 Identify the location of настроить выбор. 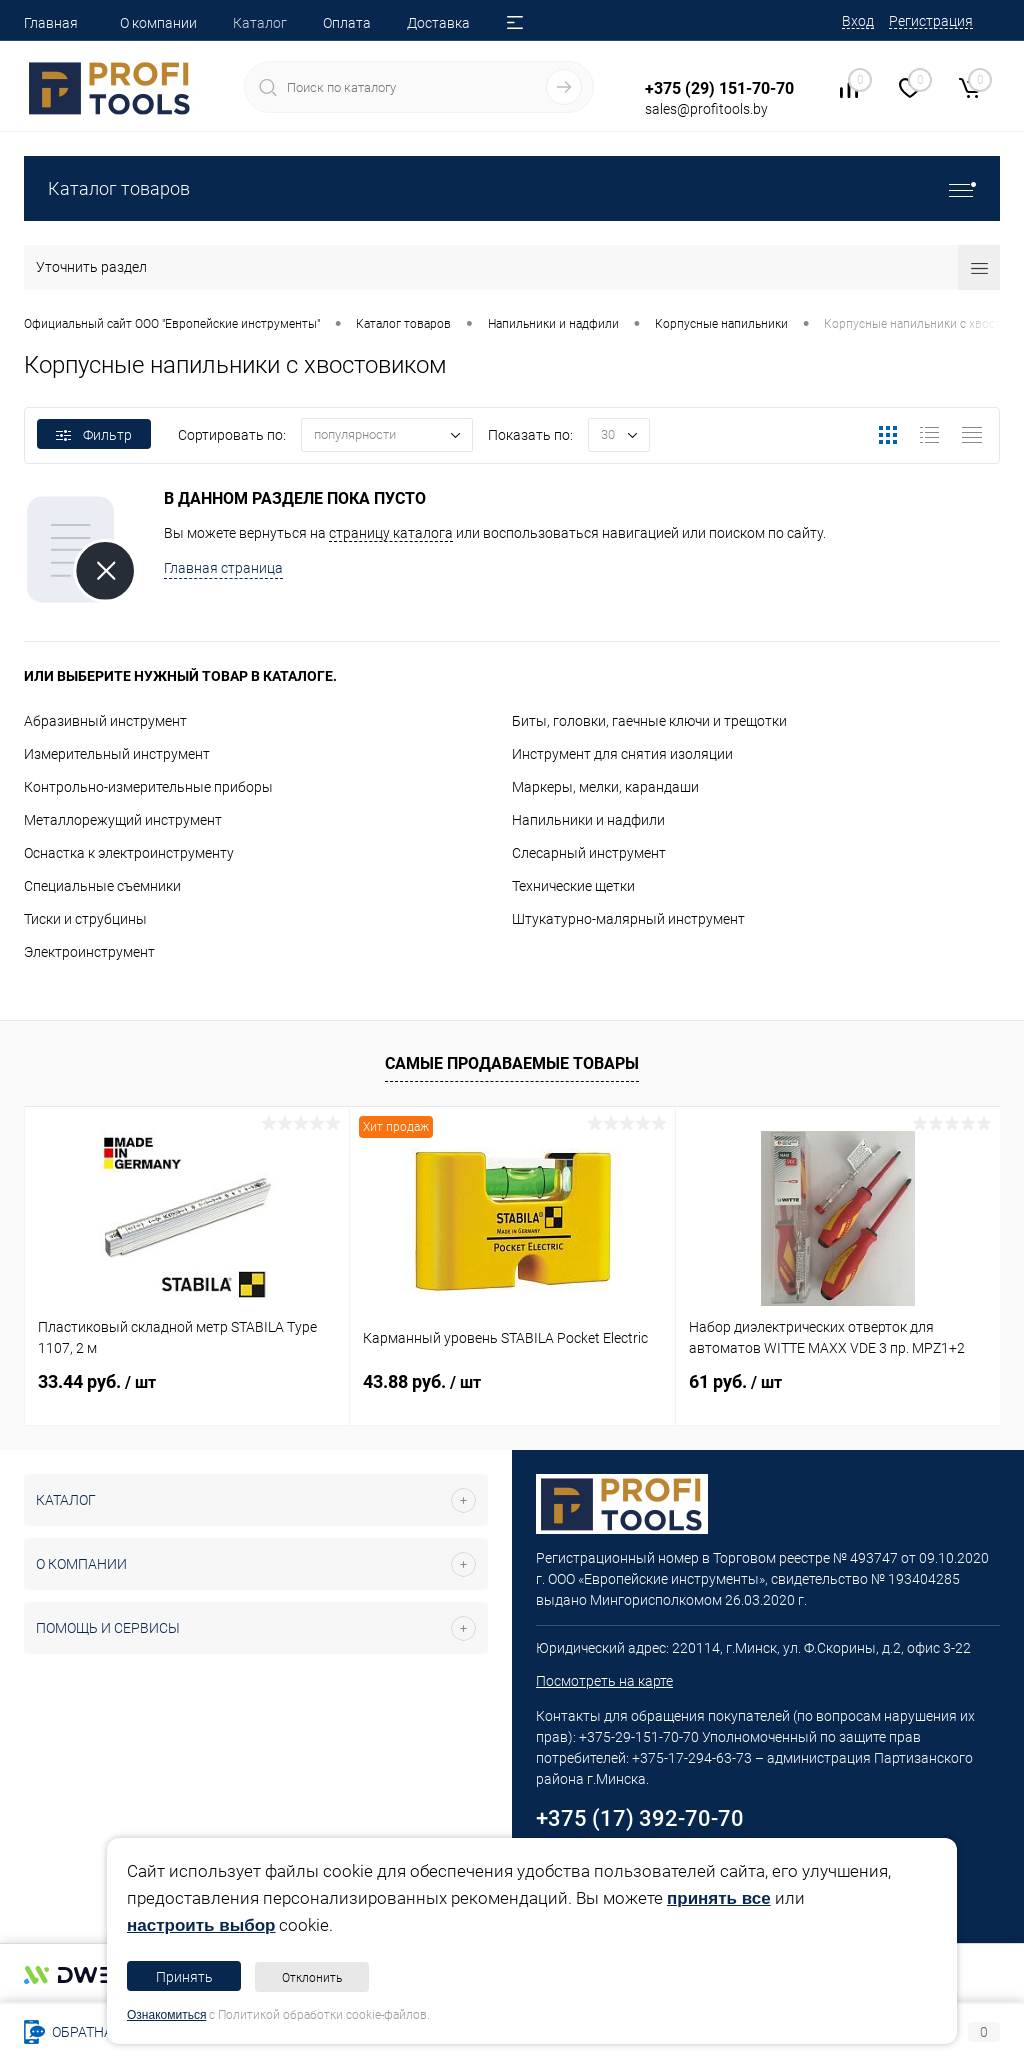
(201, 1925).